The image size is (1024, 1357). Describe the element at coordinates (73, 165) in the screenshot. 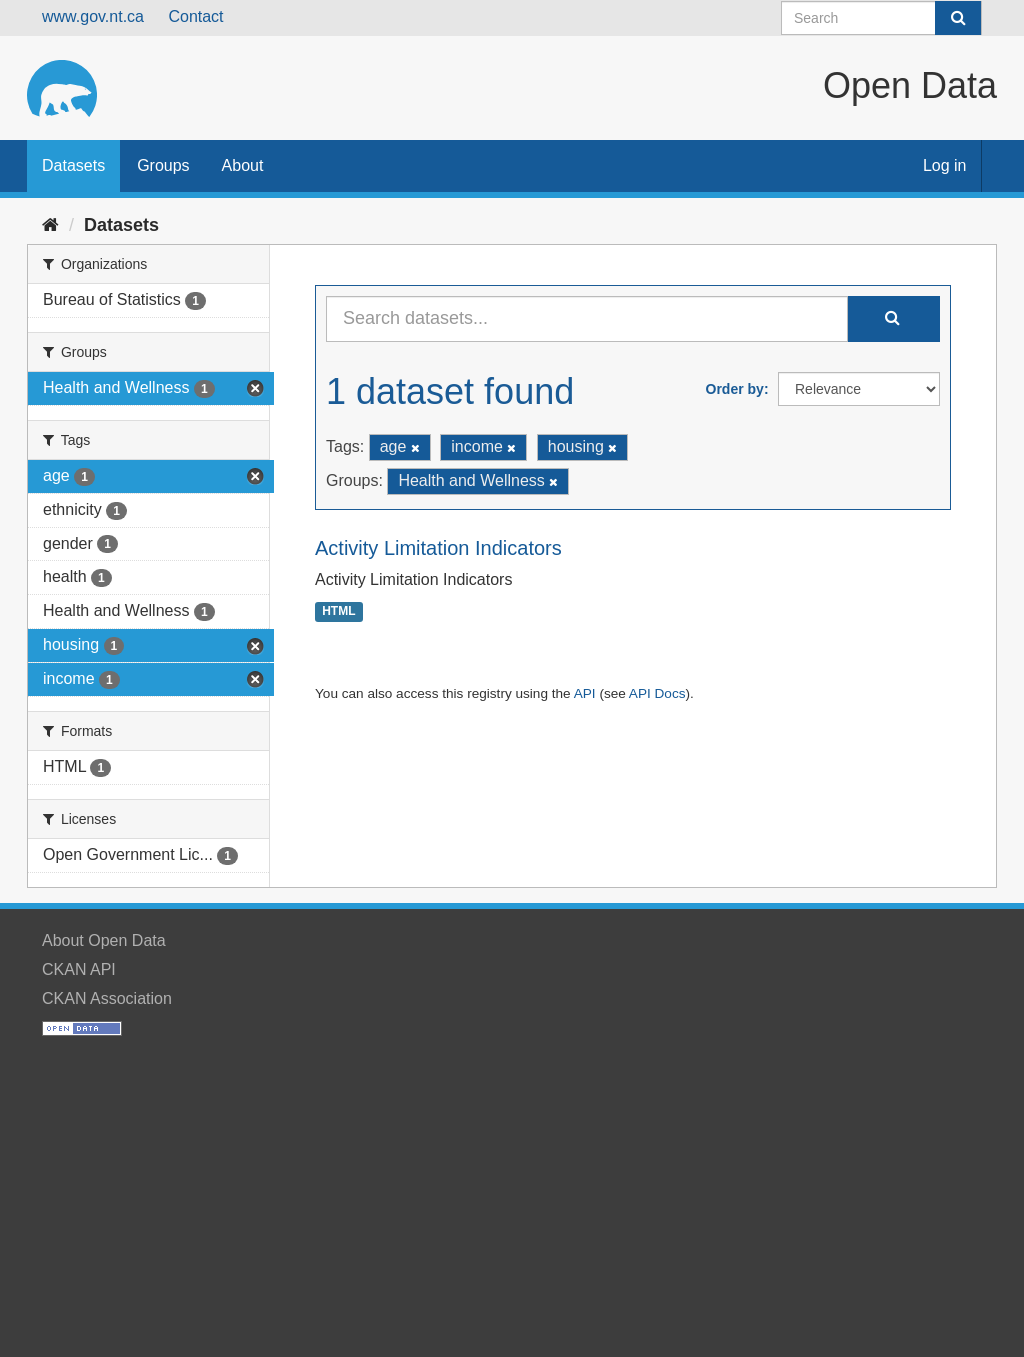

I see `Datasets` at that location.